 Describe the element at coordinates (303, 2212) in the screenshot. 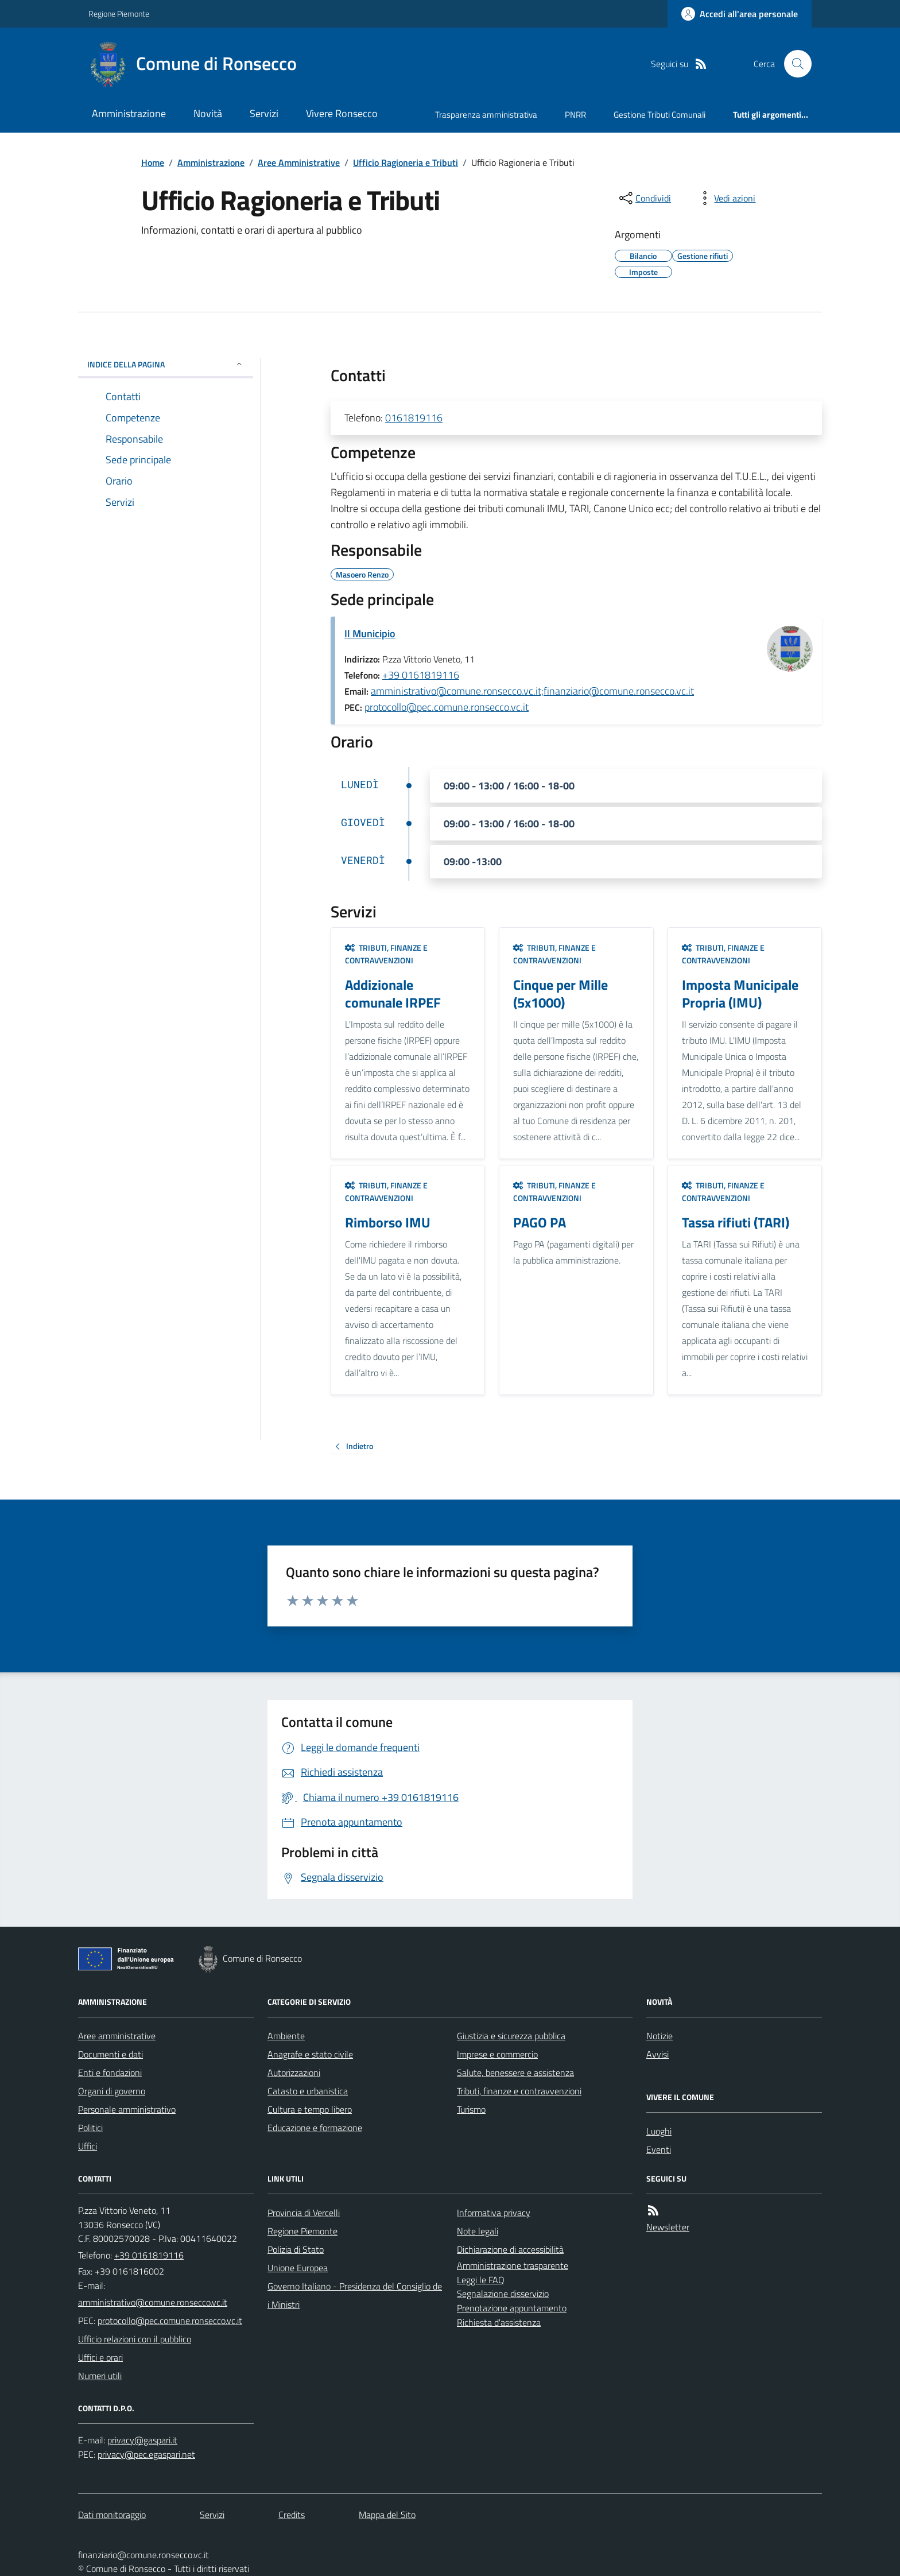

I see `Provincia di Vercelli` at that location.